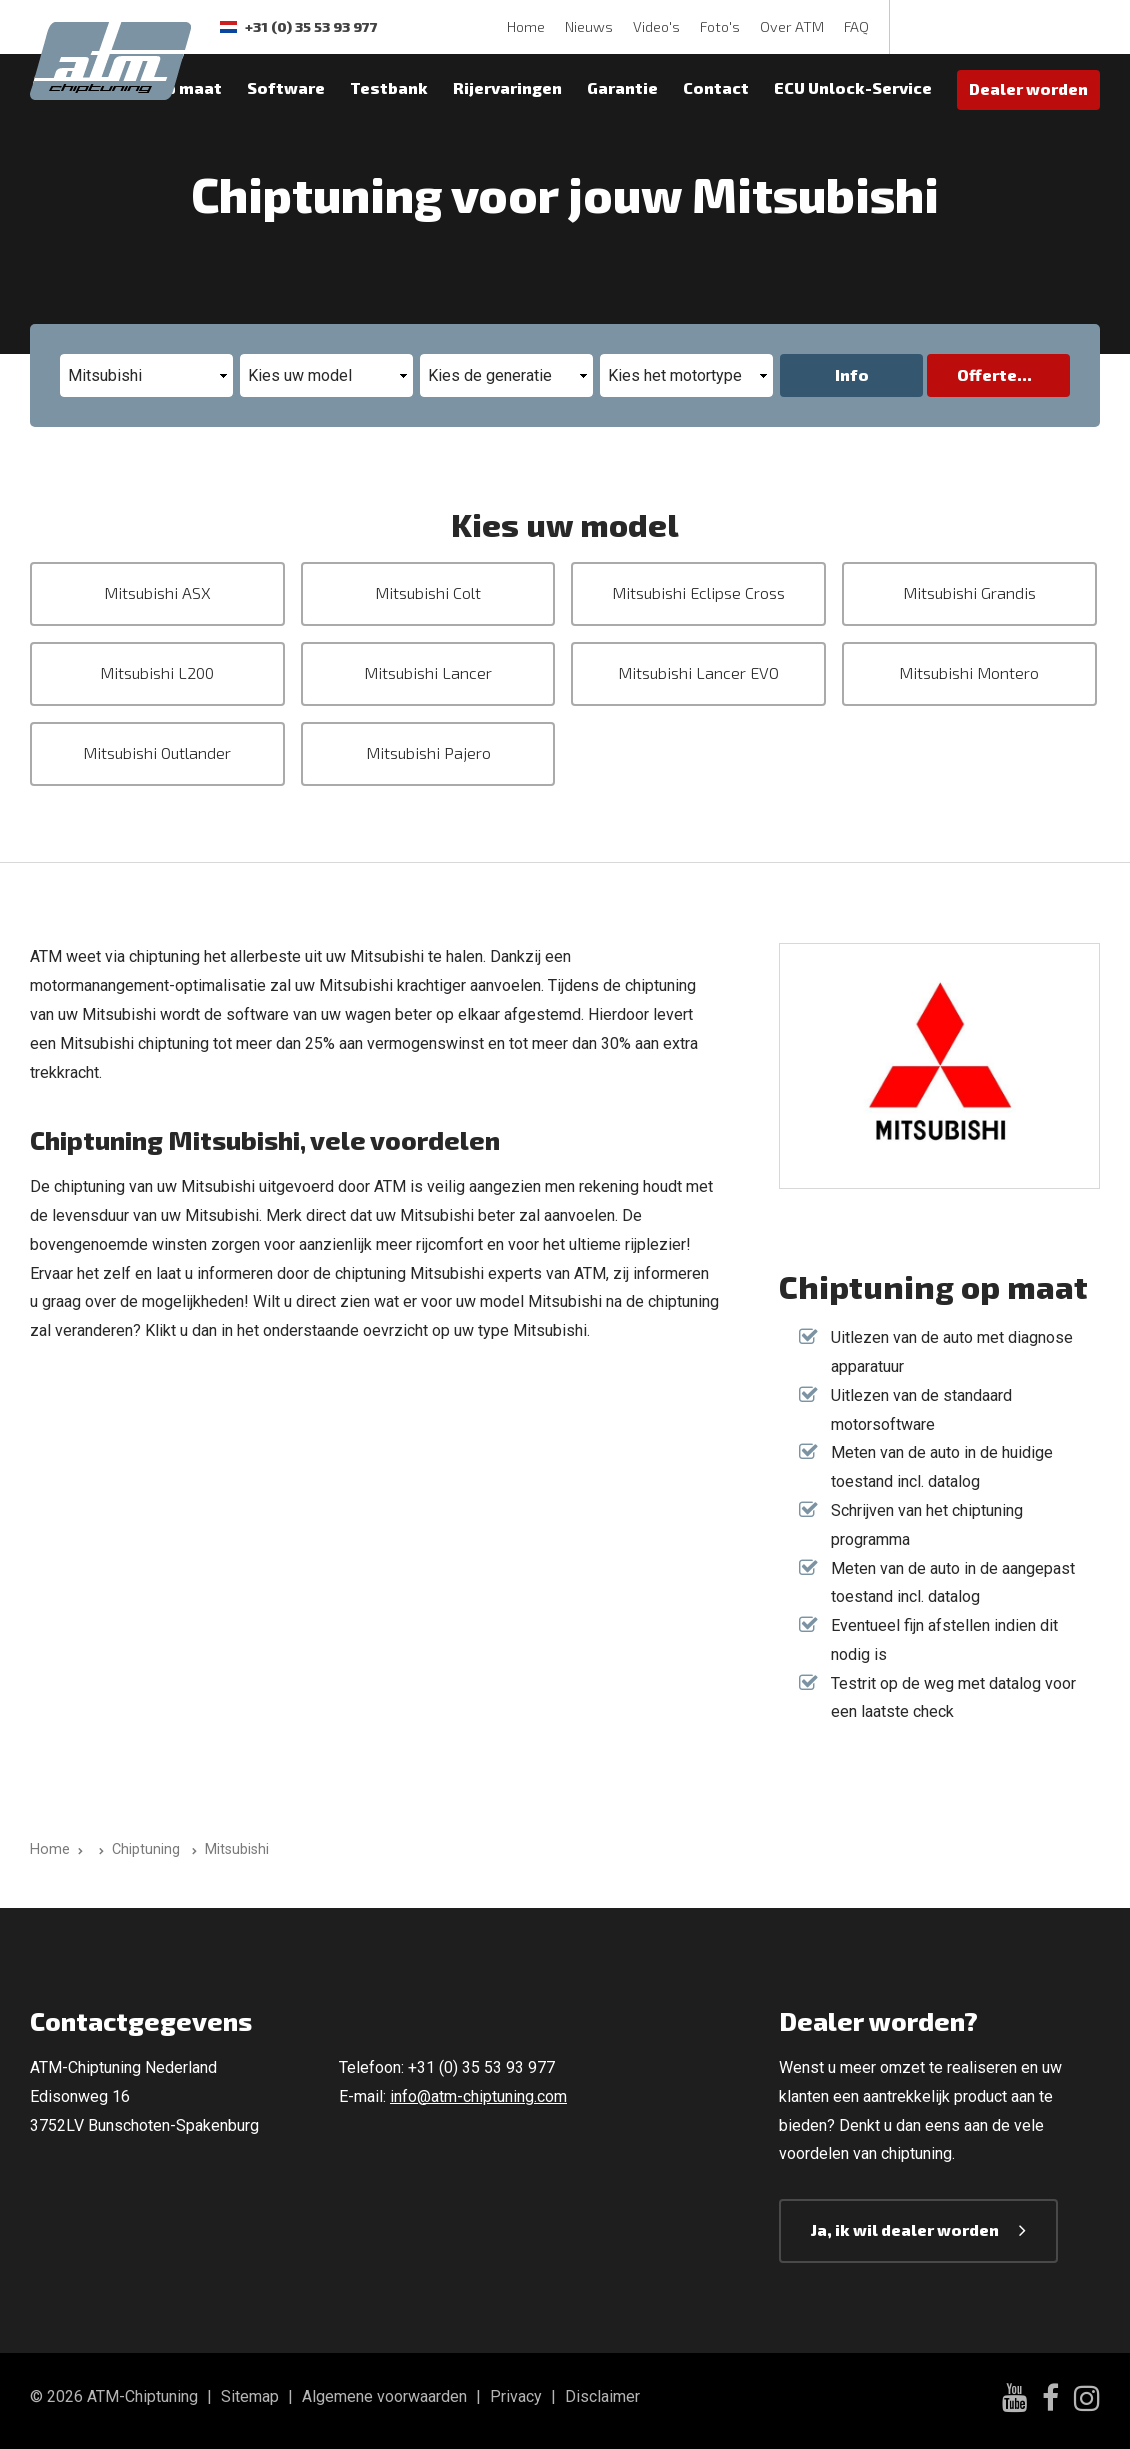 This screenshot has width=1130, height=2449. Describe the element at coordinates (987, 374) in the screenshot. I see `Offerte` at that location.